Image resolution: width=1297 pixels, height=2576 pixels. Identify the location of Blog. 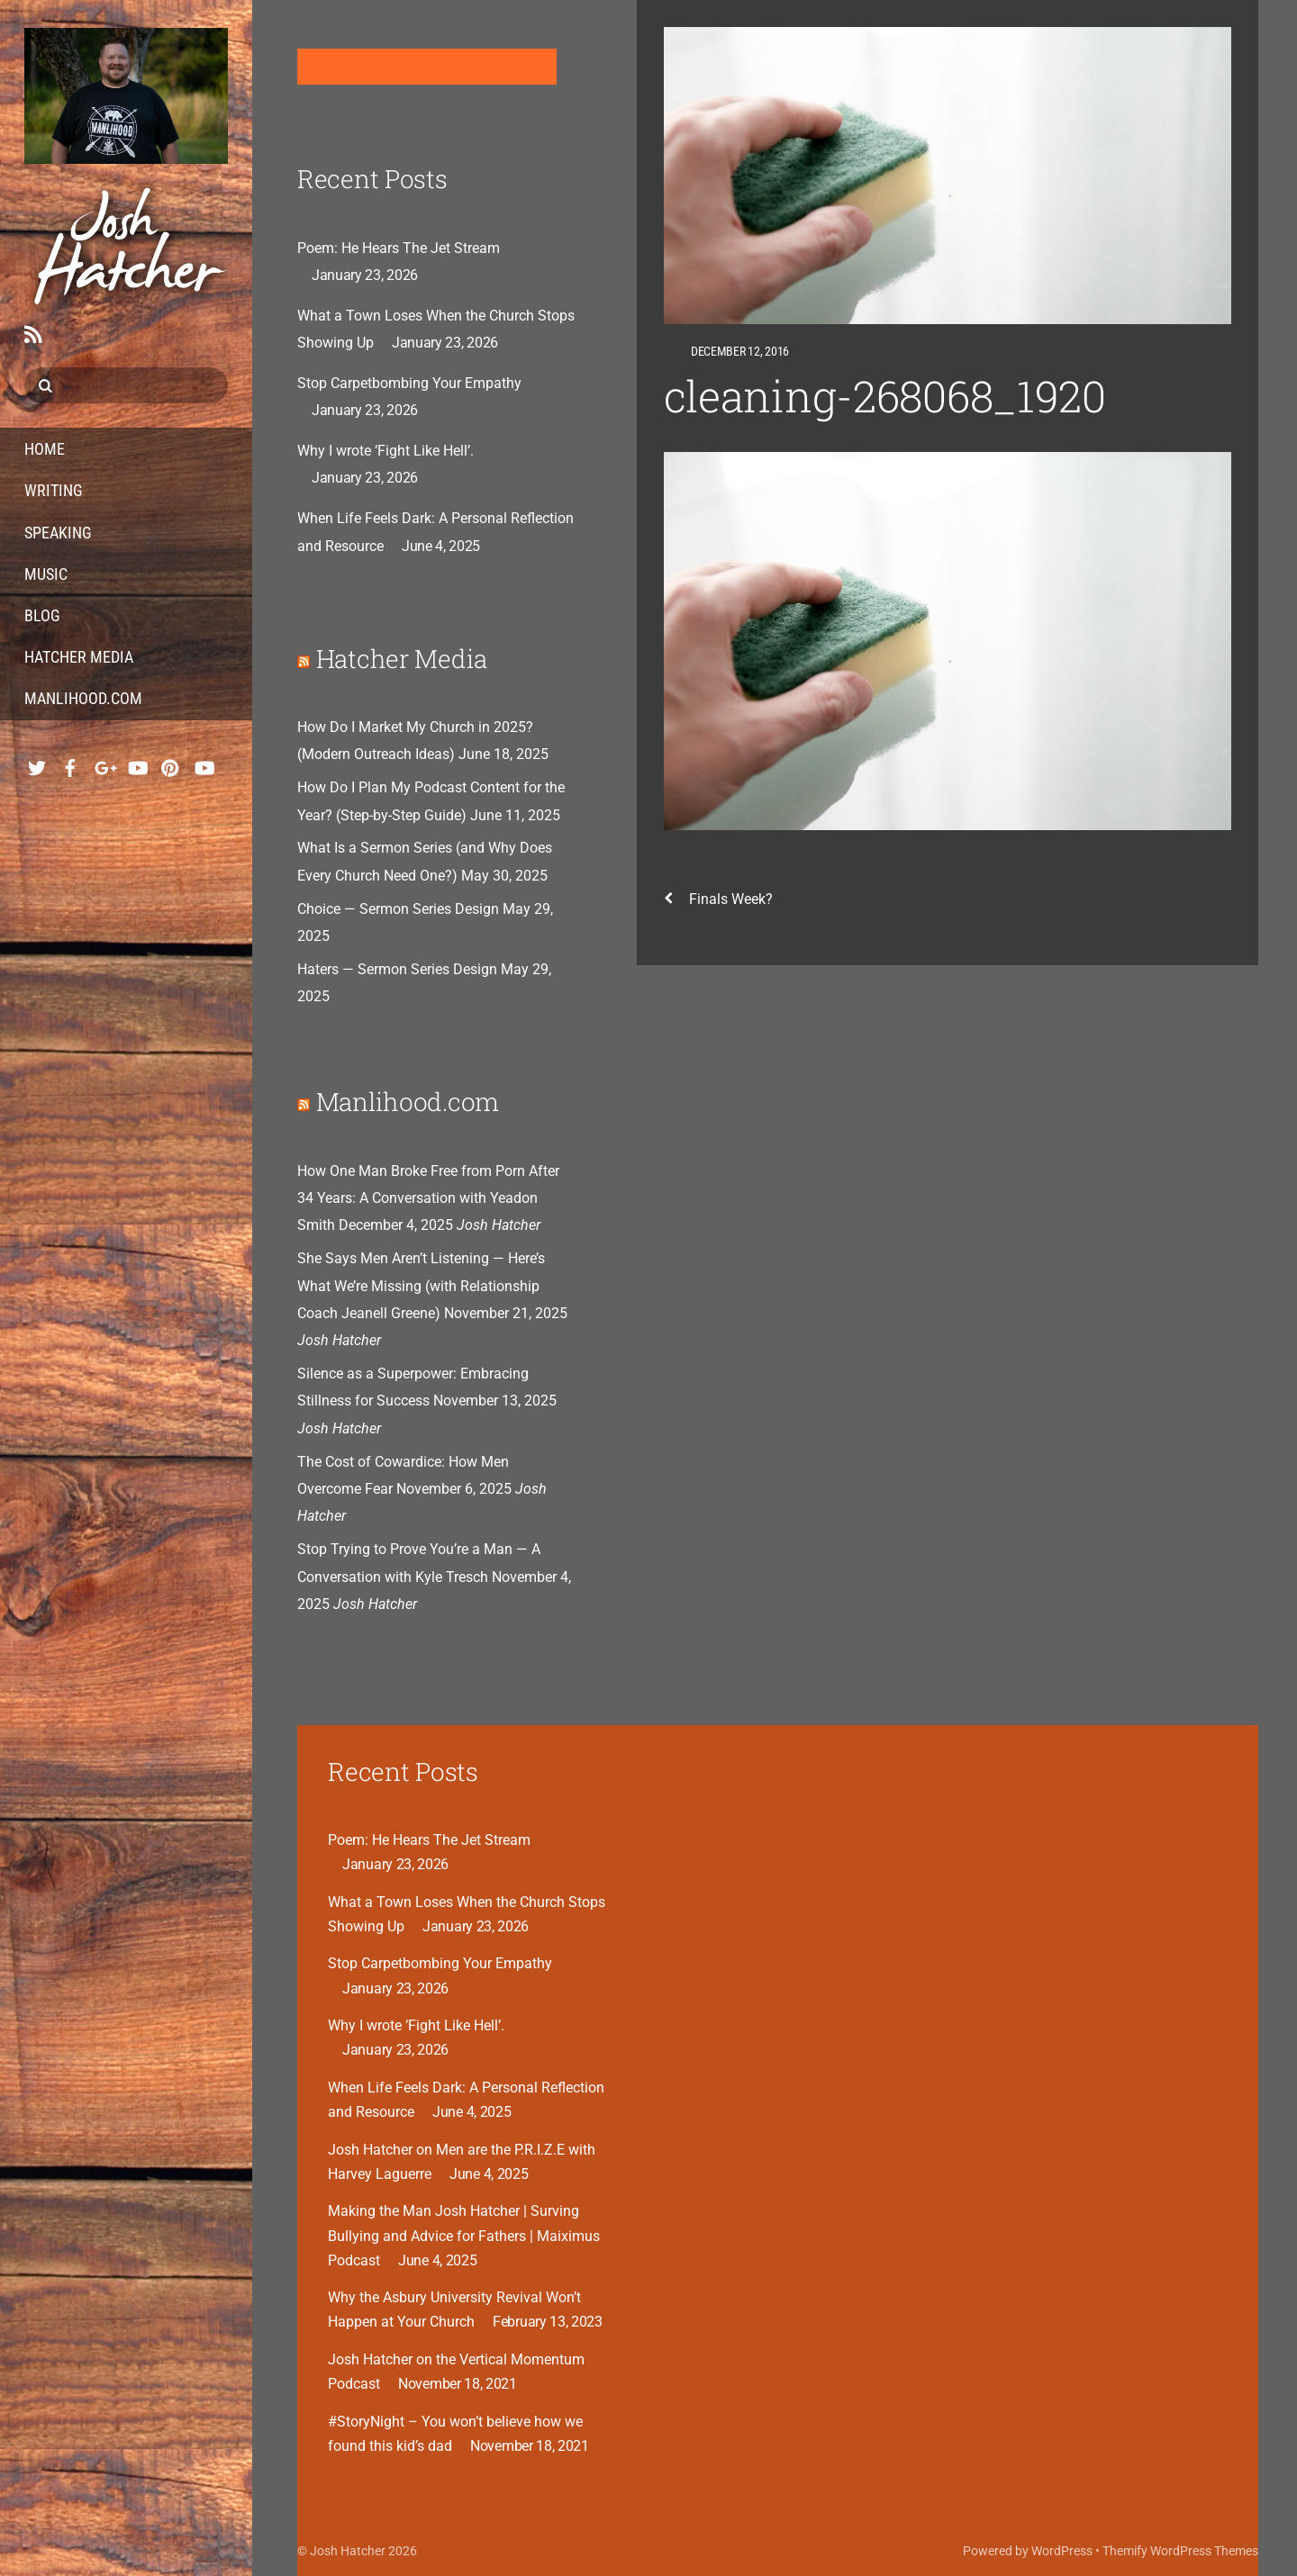
(42, 615).